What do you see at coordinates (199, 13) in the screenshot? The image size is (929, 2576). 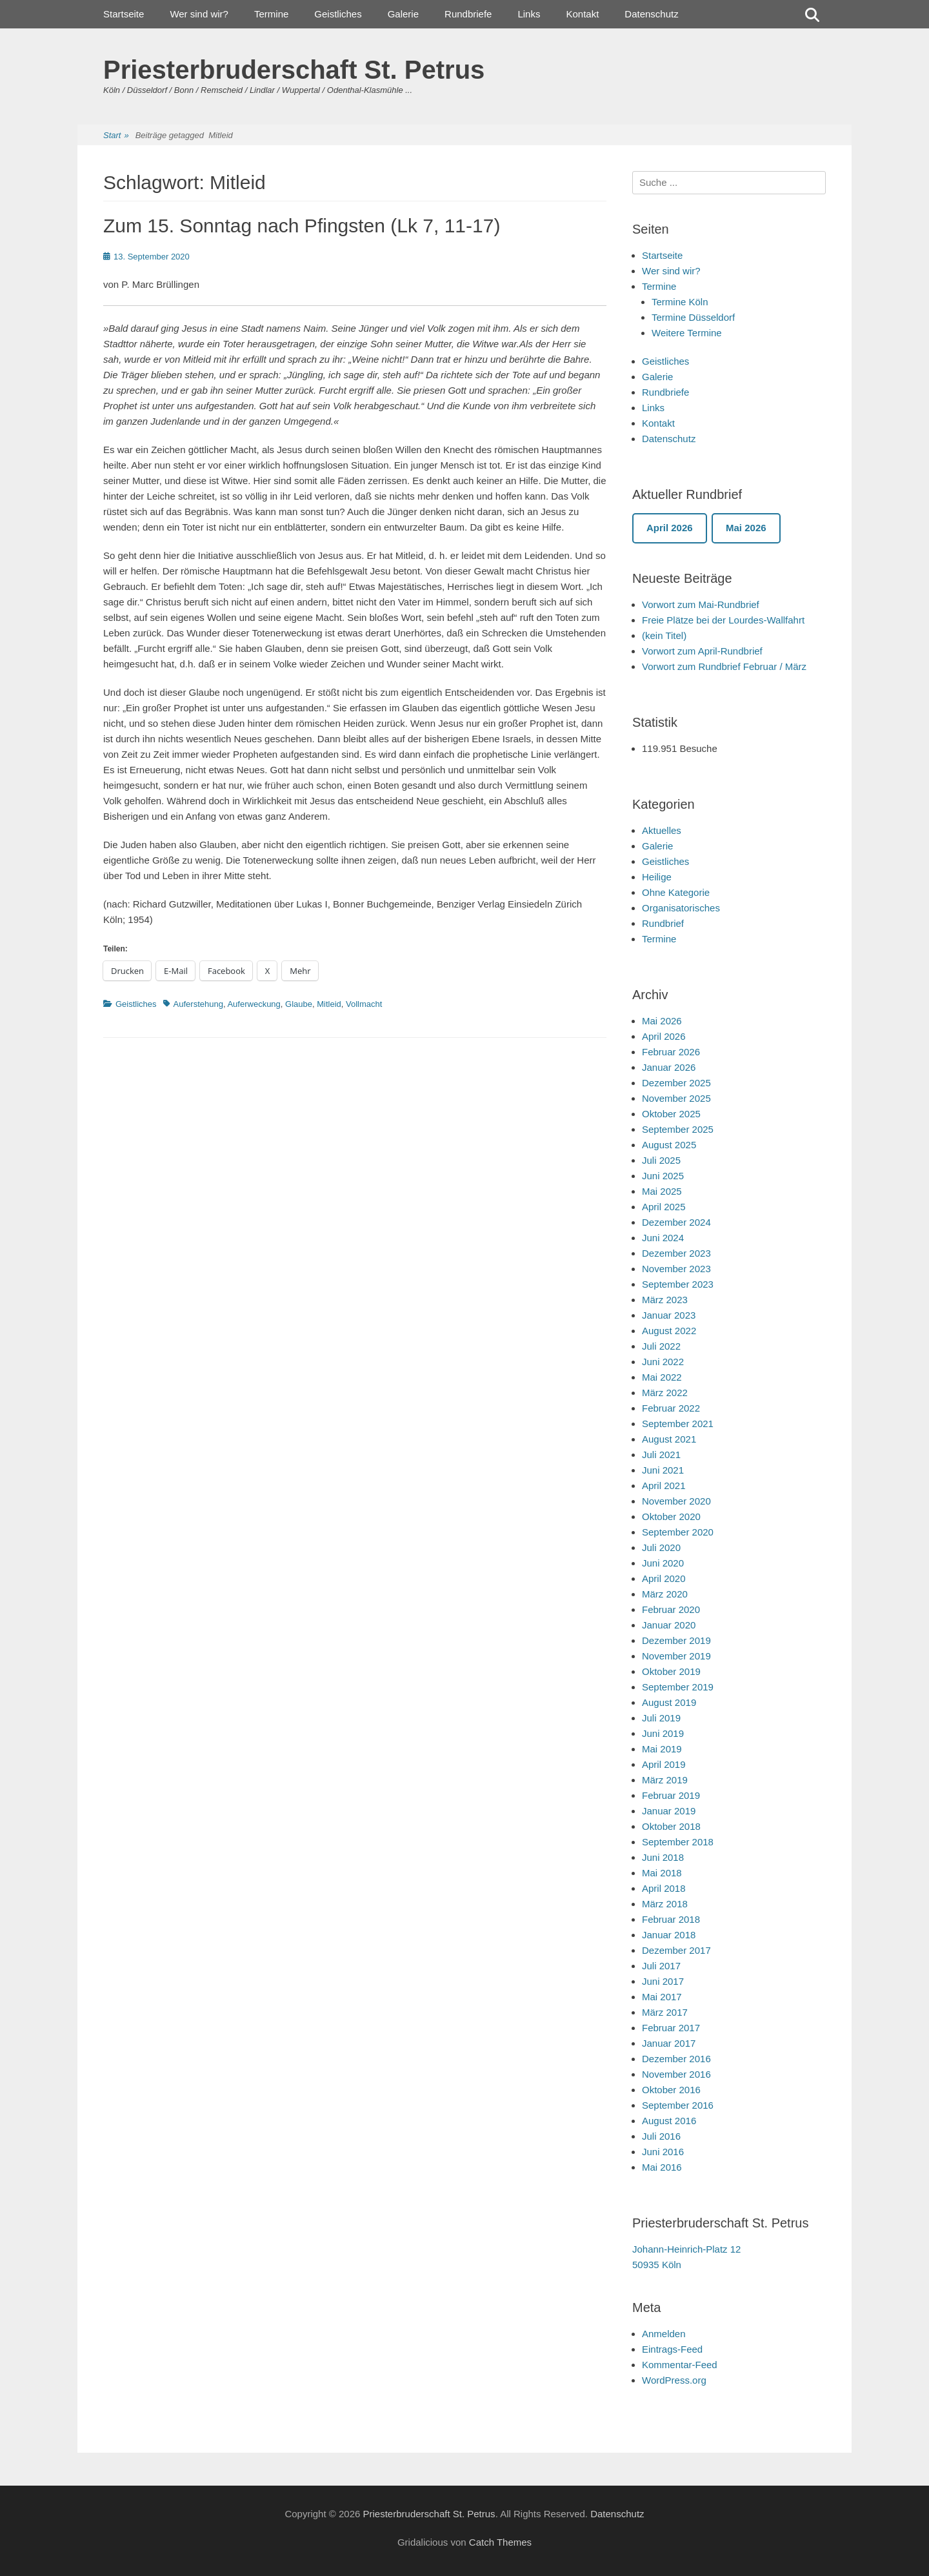 I see `Wer sind wir?` at bounding box center [199, 13].